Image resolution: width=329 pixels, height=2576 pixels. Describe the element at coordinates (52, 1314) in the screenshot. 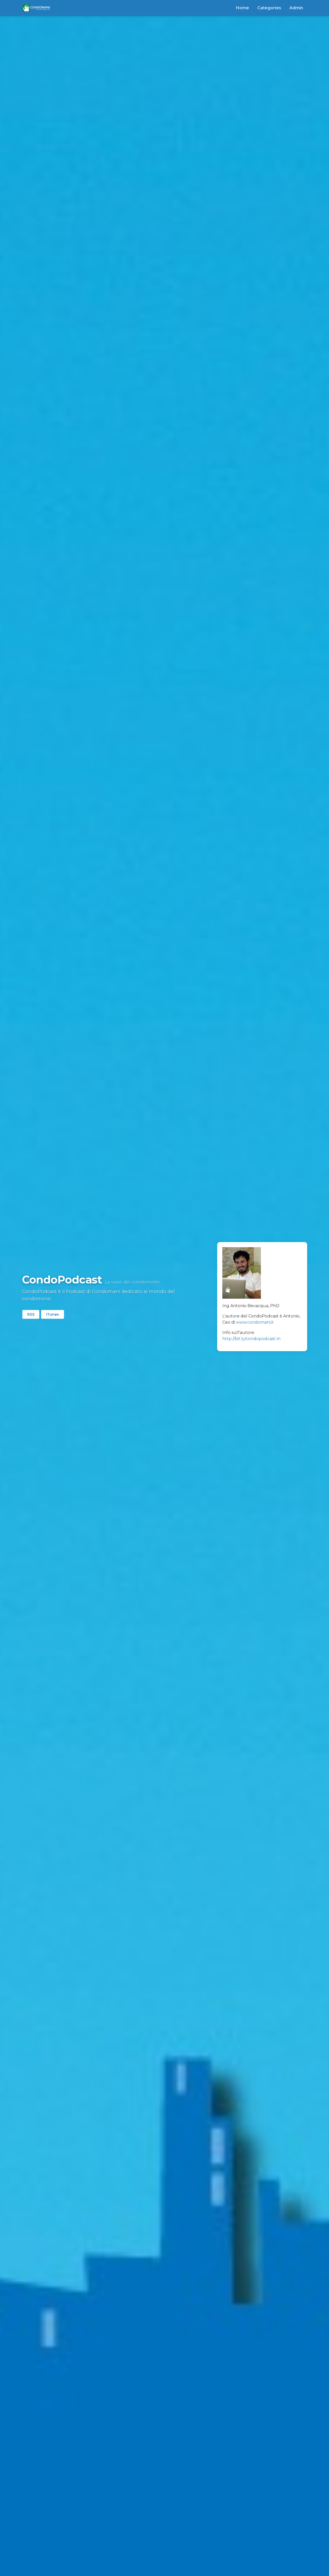

I see `iTunes` at that location.